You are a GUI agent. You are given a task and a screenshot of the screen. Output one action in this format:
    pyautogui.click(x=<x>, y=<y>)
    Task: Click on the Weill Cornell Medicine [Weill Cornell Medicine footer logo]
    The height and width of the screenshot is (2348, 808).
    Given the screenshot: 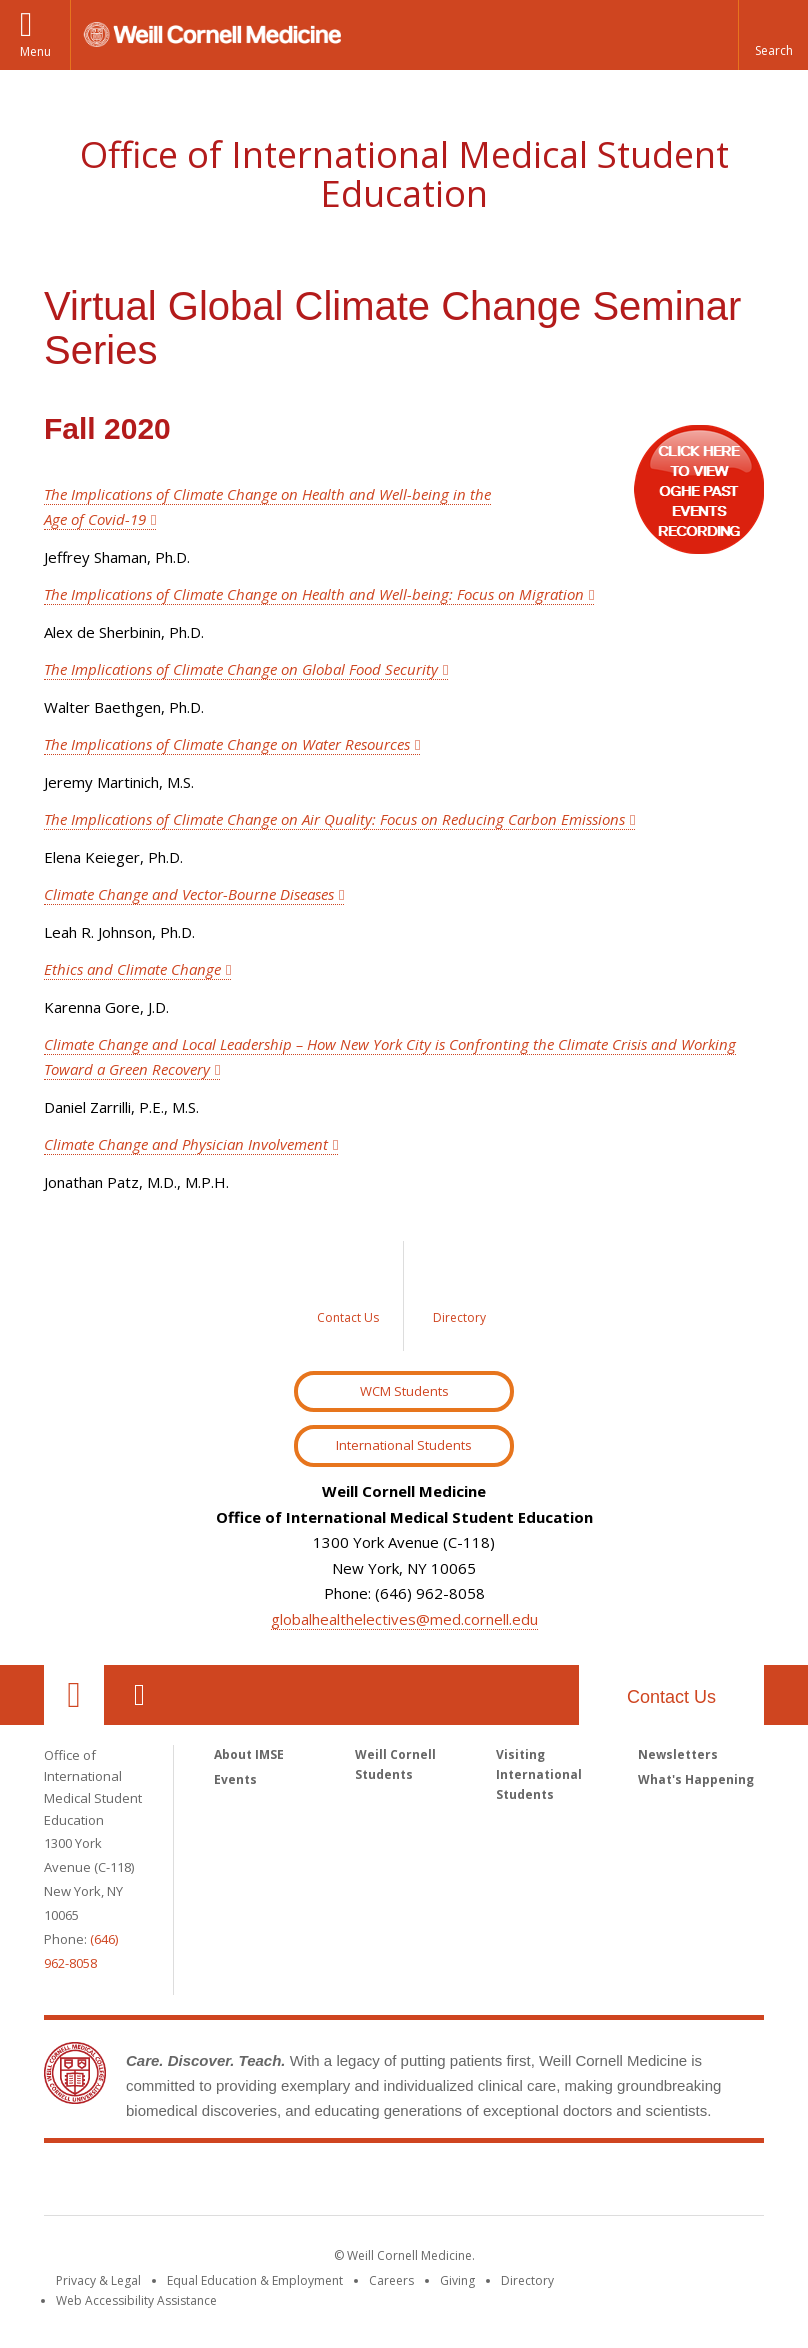 What is the action you would take?
    pyautogui.click(x=404, y=2183)
    